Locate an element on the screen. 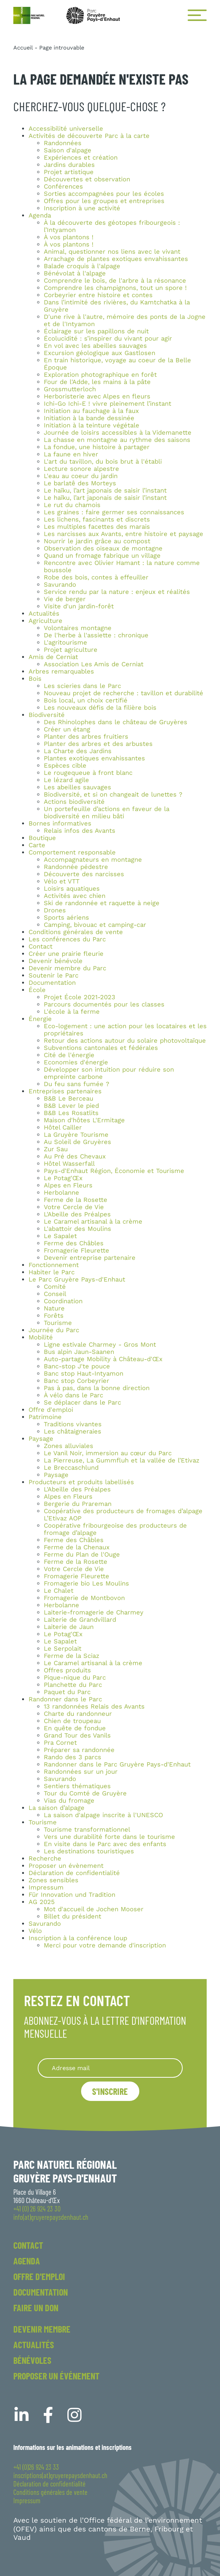  Ferme de la Rosette is located at coordinates (75, 1199).